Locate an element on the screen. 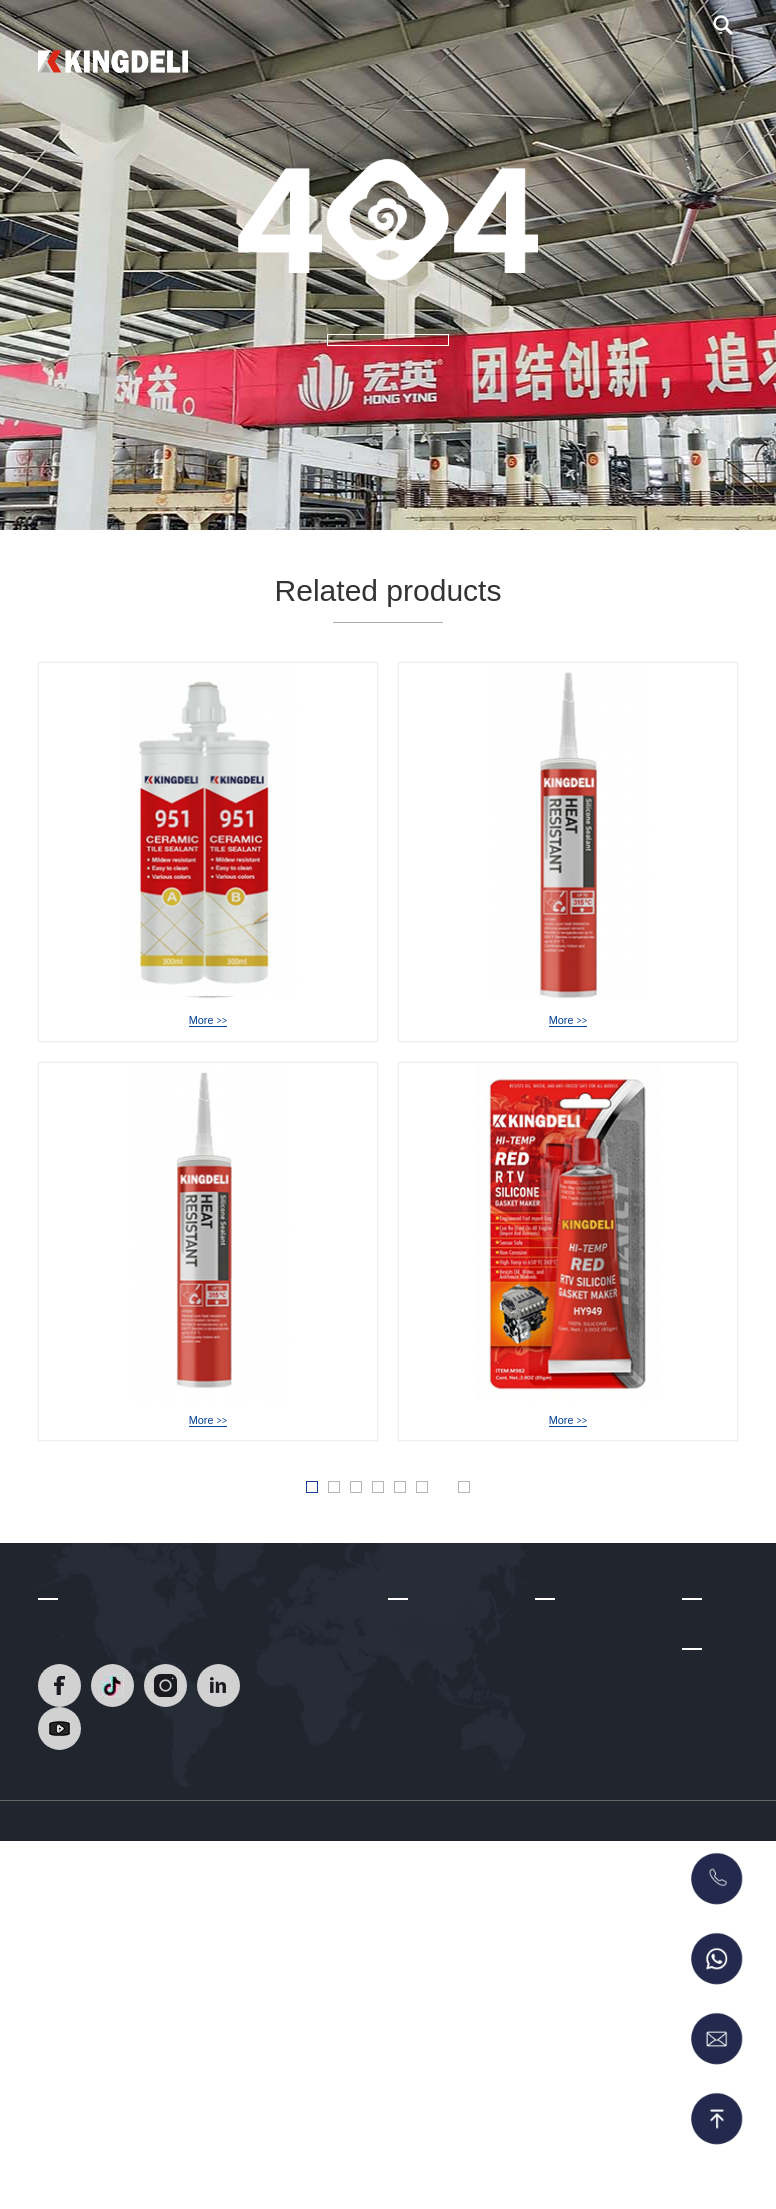  Contact Us is located at coordinates (681, 70).